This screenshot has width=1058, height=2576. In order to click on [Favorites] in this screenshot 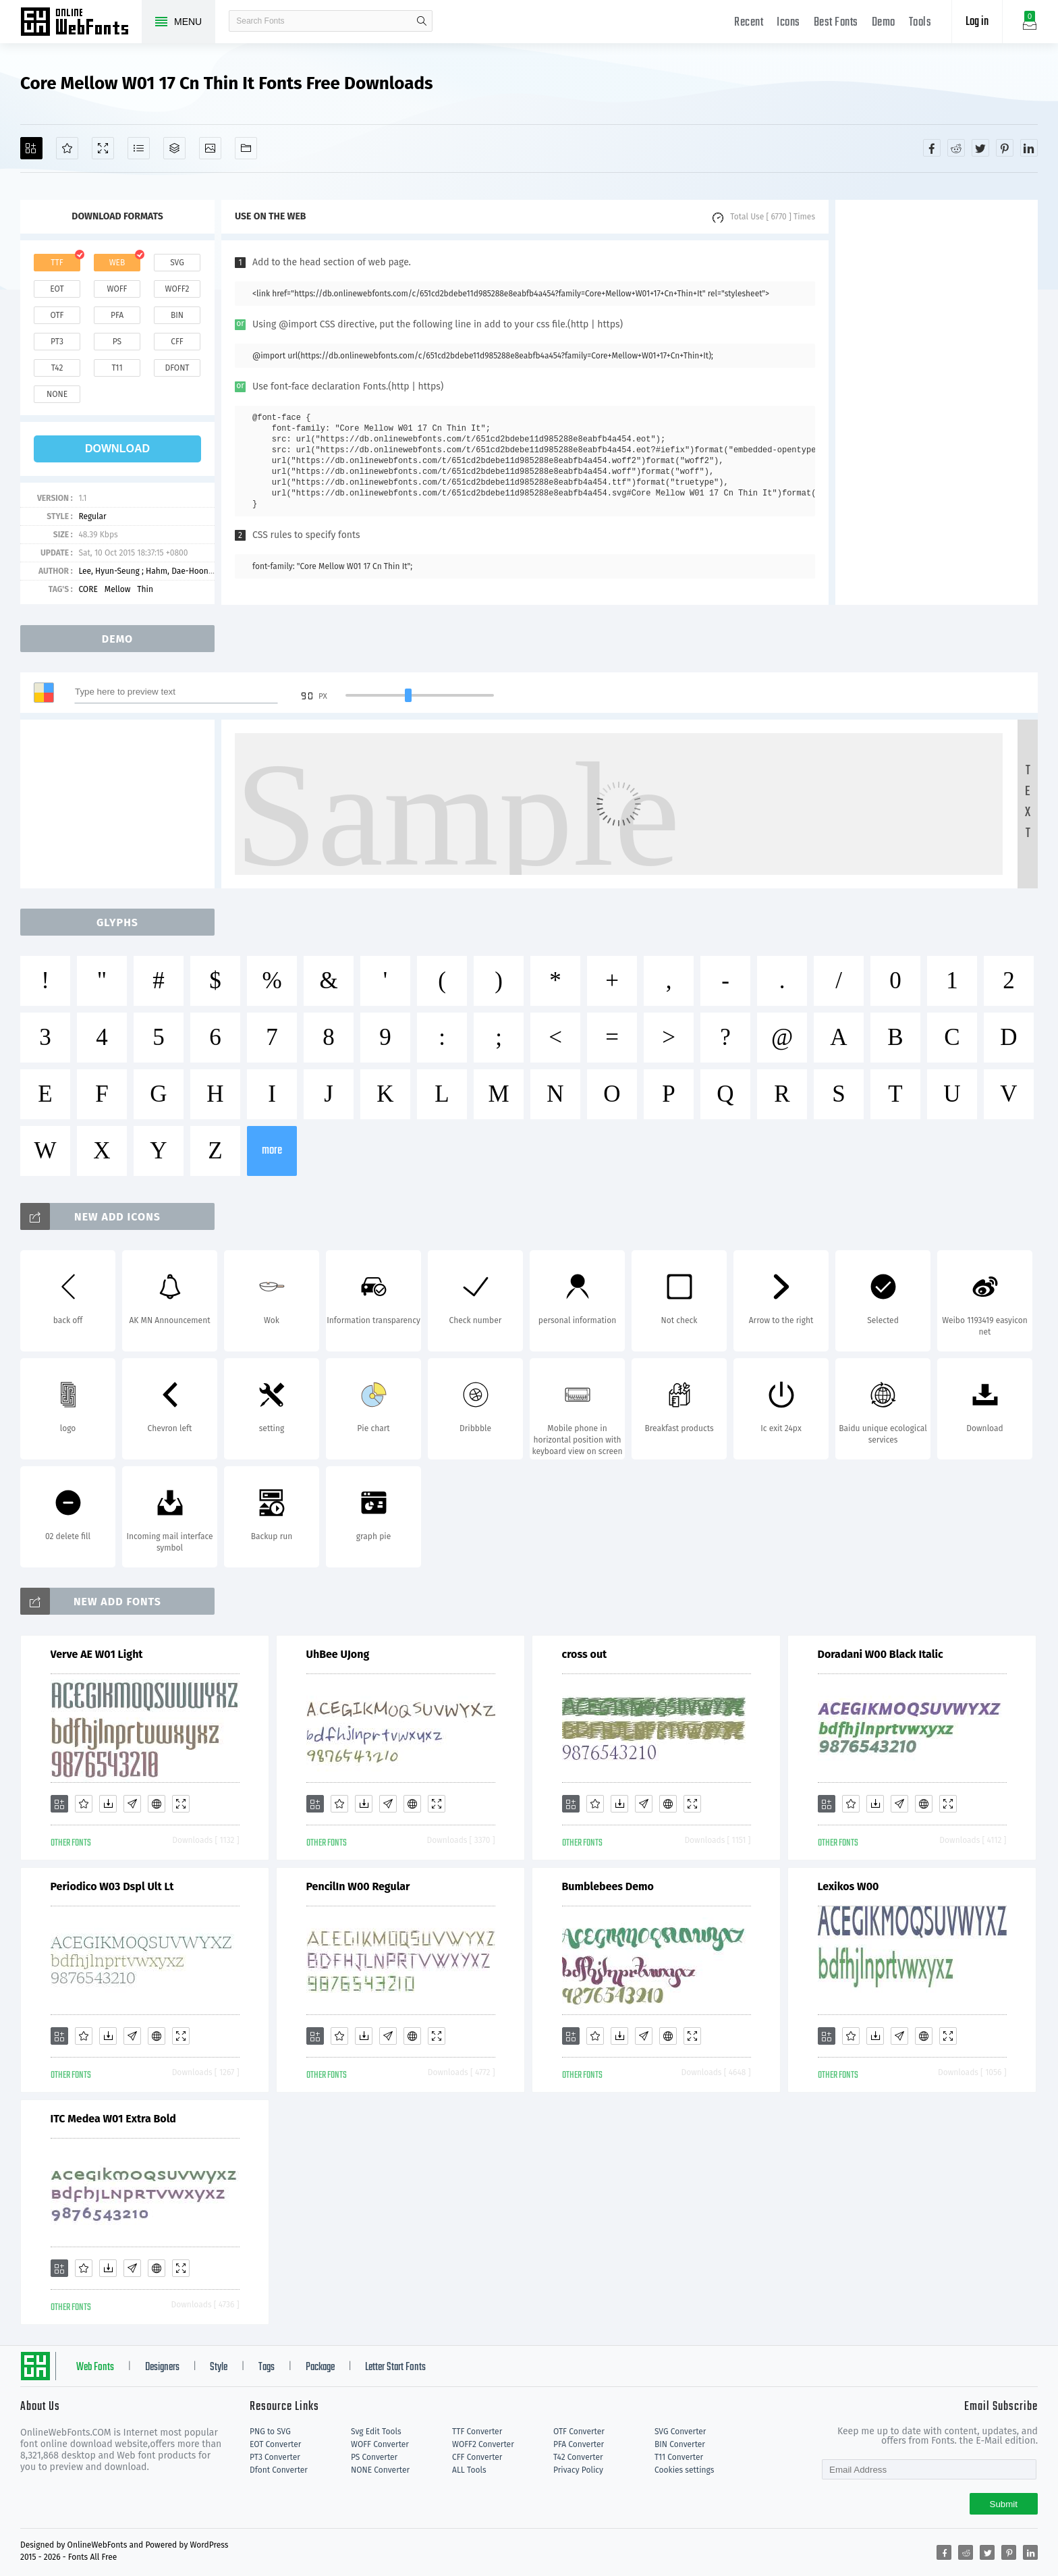, I will do `click(67, 148)`.